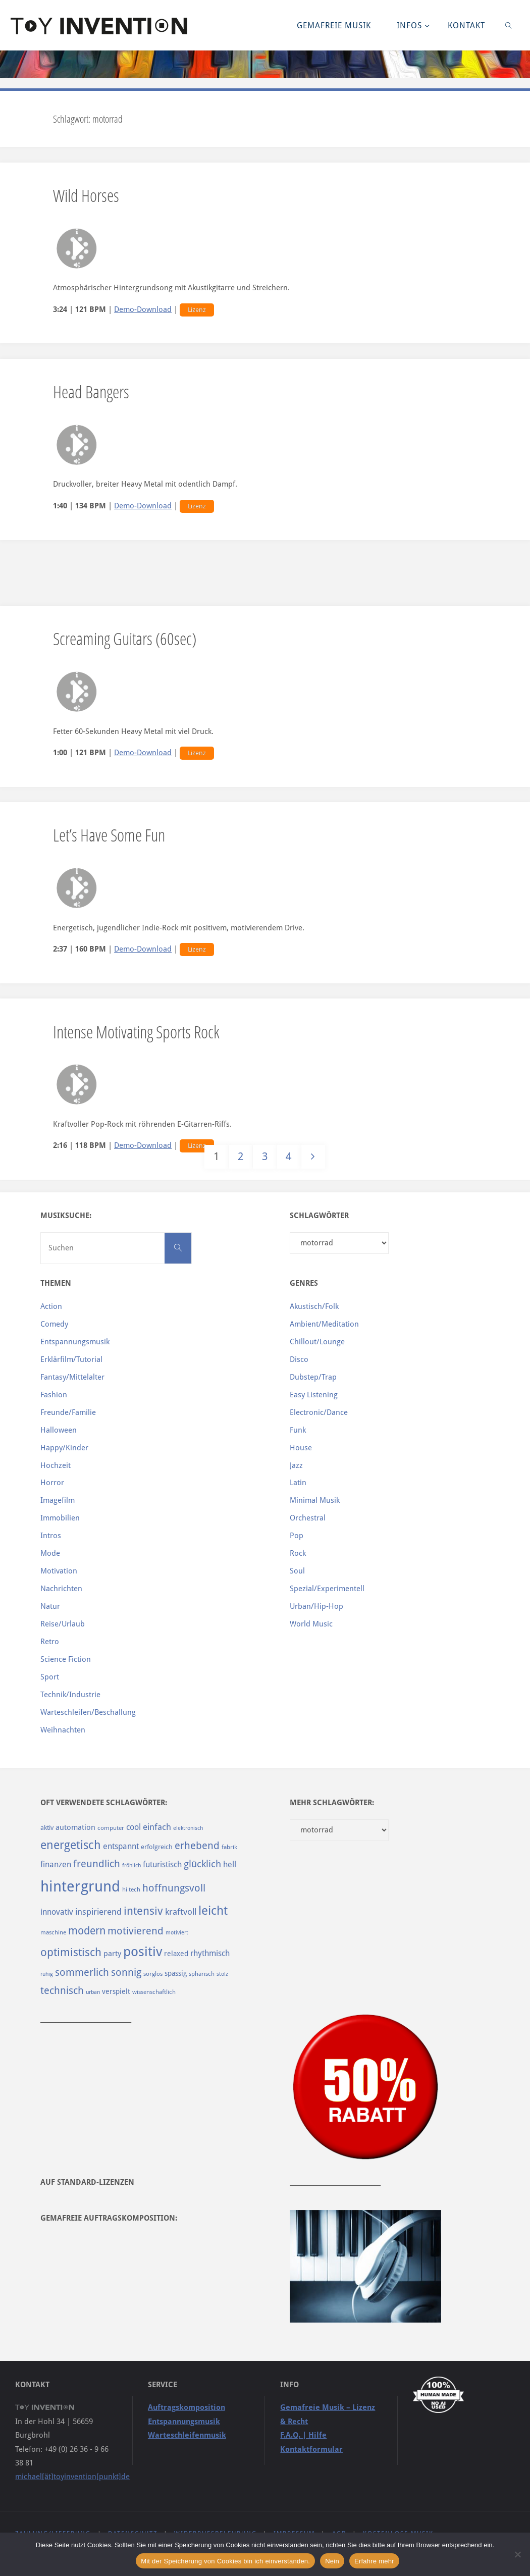 This screenshot has width=530, height=2576. I want to click on automation [automation (114 Einträge)], so click(75, 1827).